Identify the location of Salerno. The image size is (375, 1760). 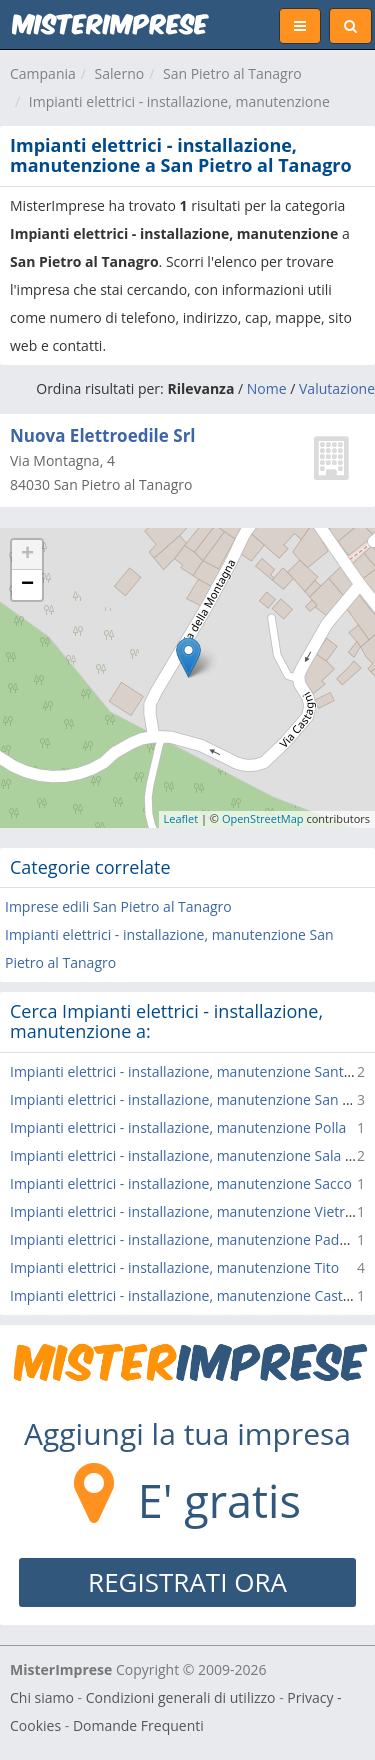
(120, 73).